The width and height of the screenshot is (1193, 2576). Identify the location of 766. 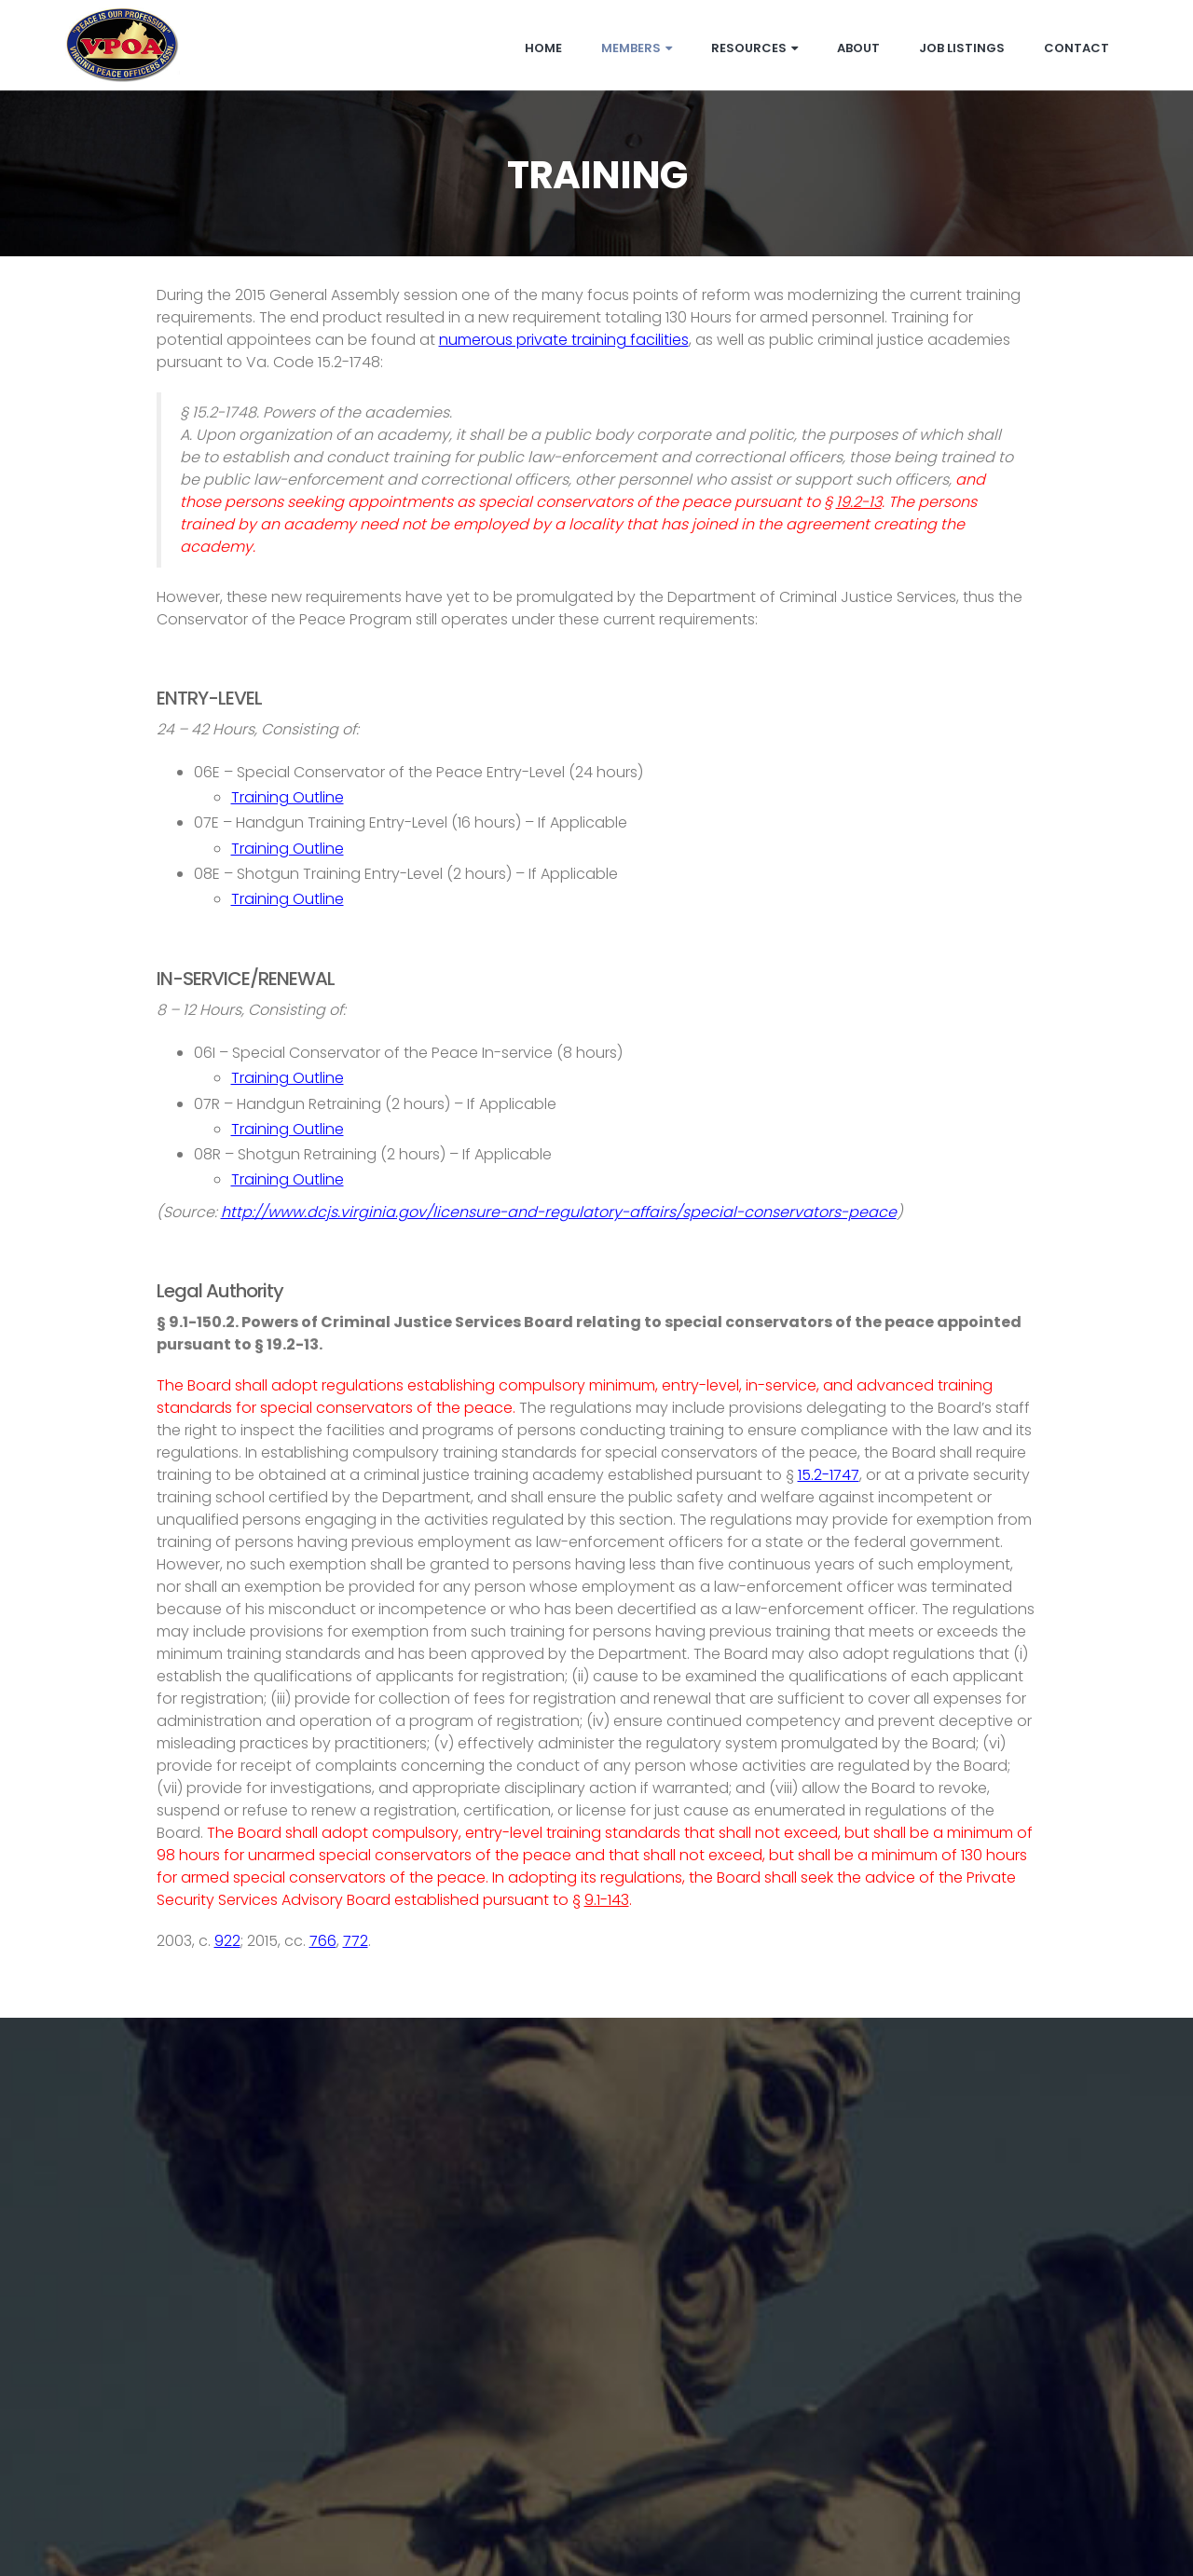
(322, 1941).